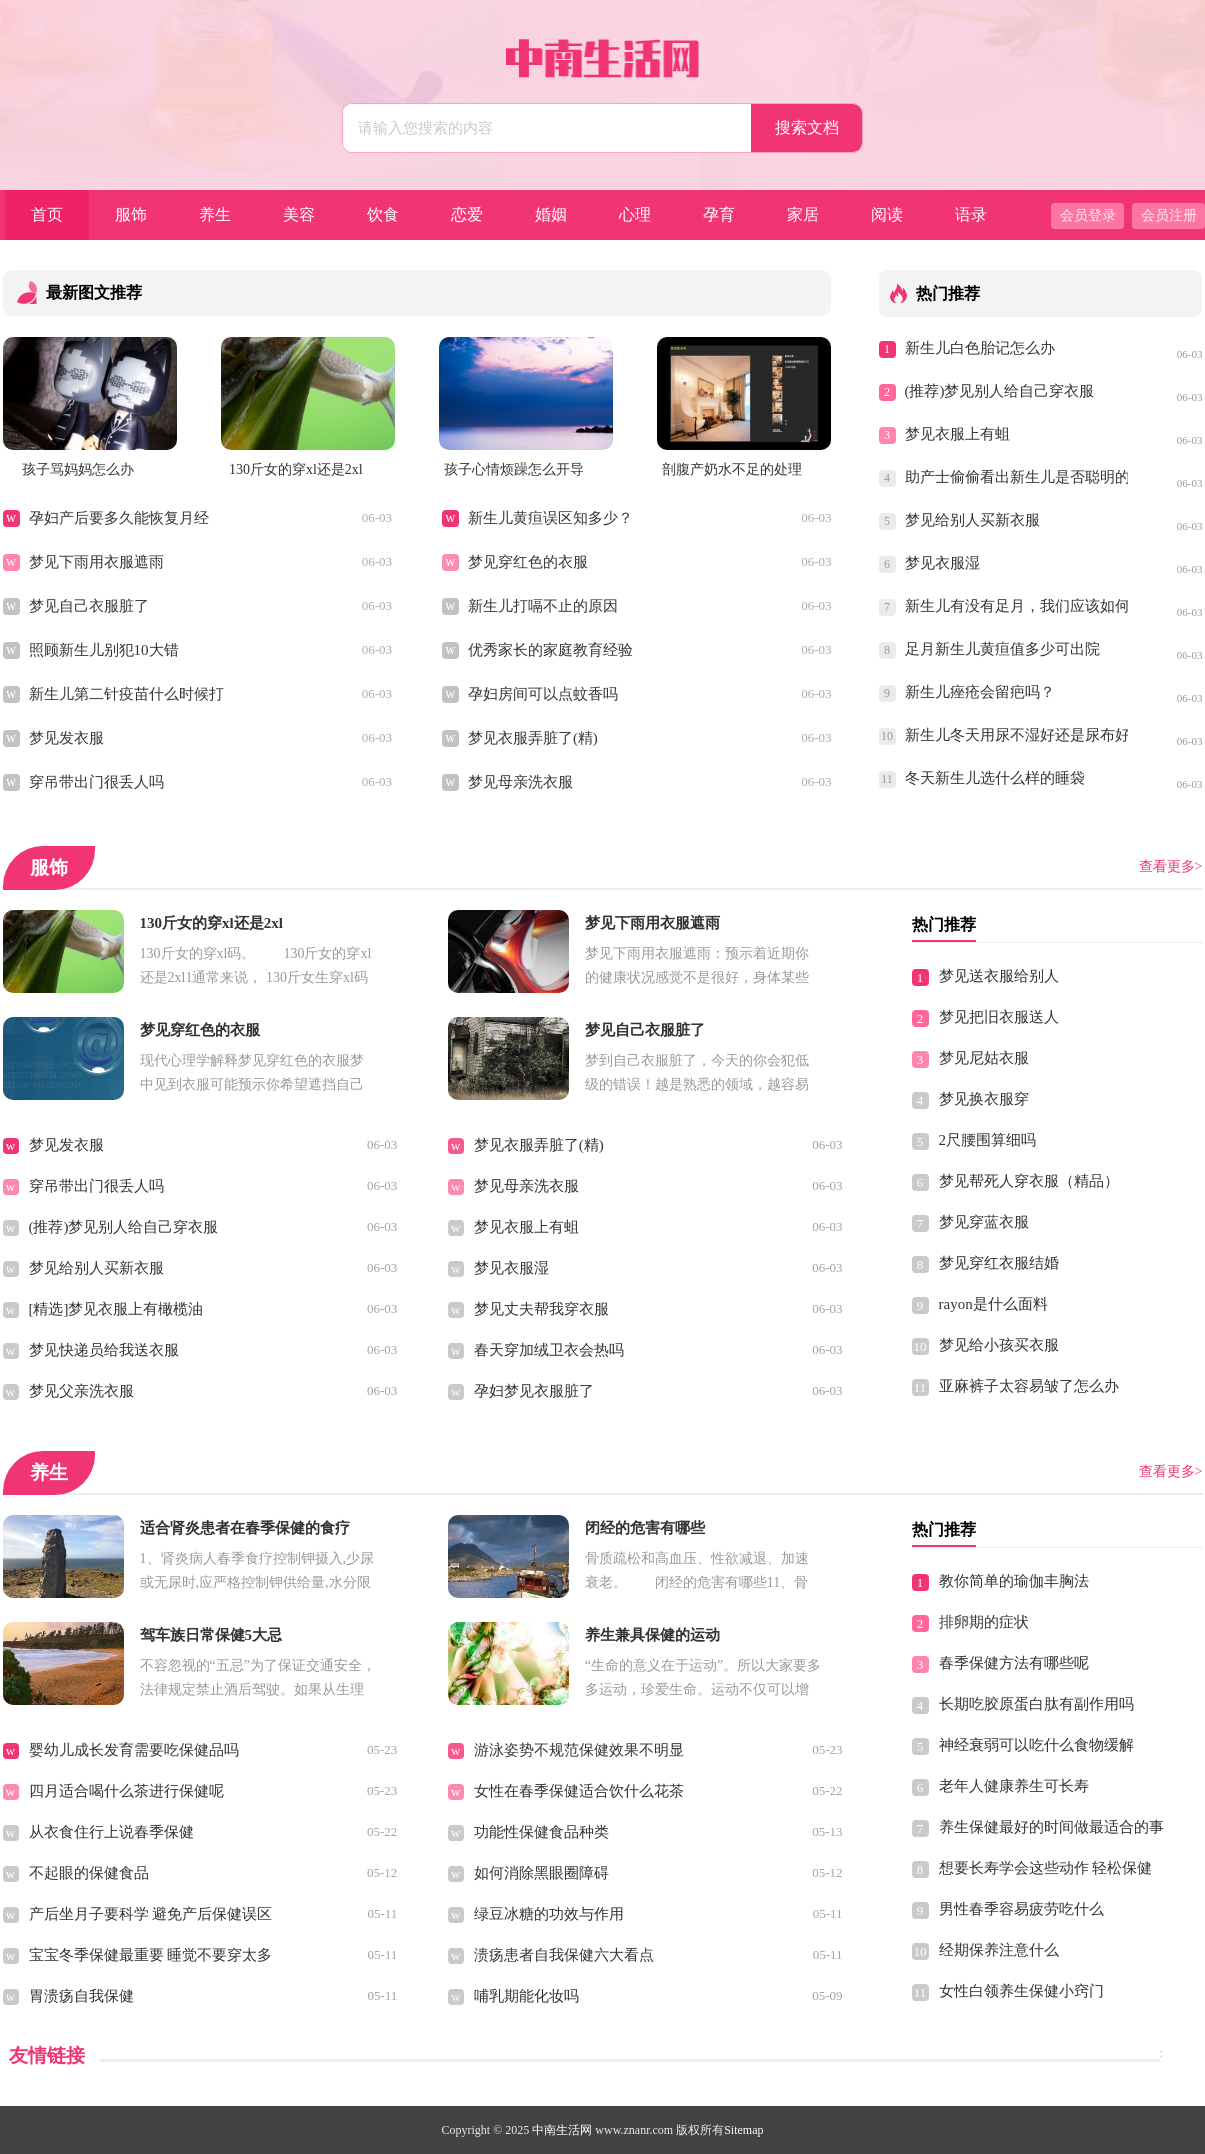 This screenshot has height=2154, width=1205. I want to click on 新生儿白色胎记怎么办, so click(980, 348).